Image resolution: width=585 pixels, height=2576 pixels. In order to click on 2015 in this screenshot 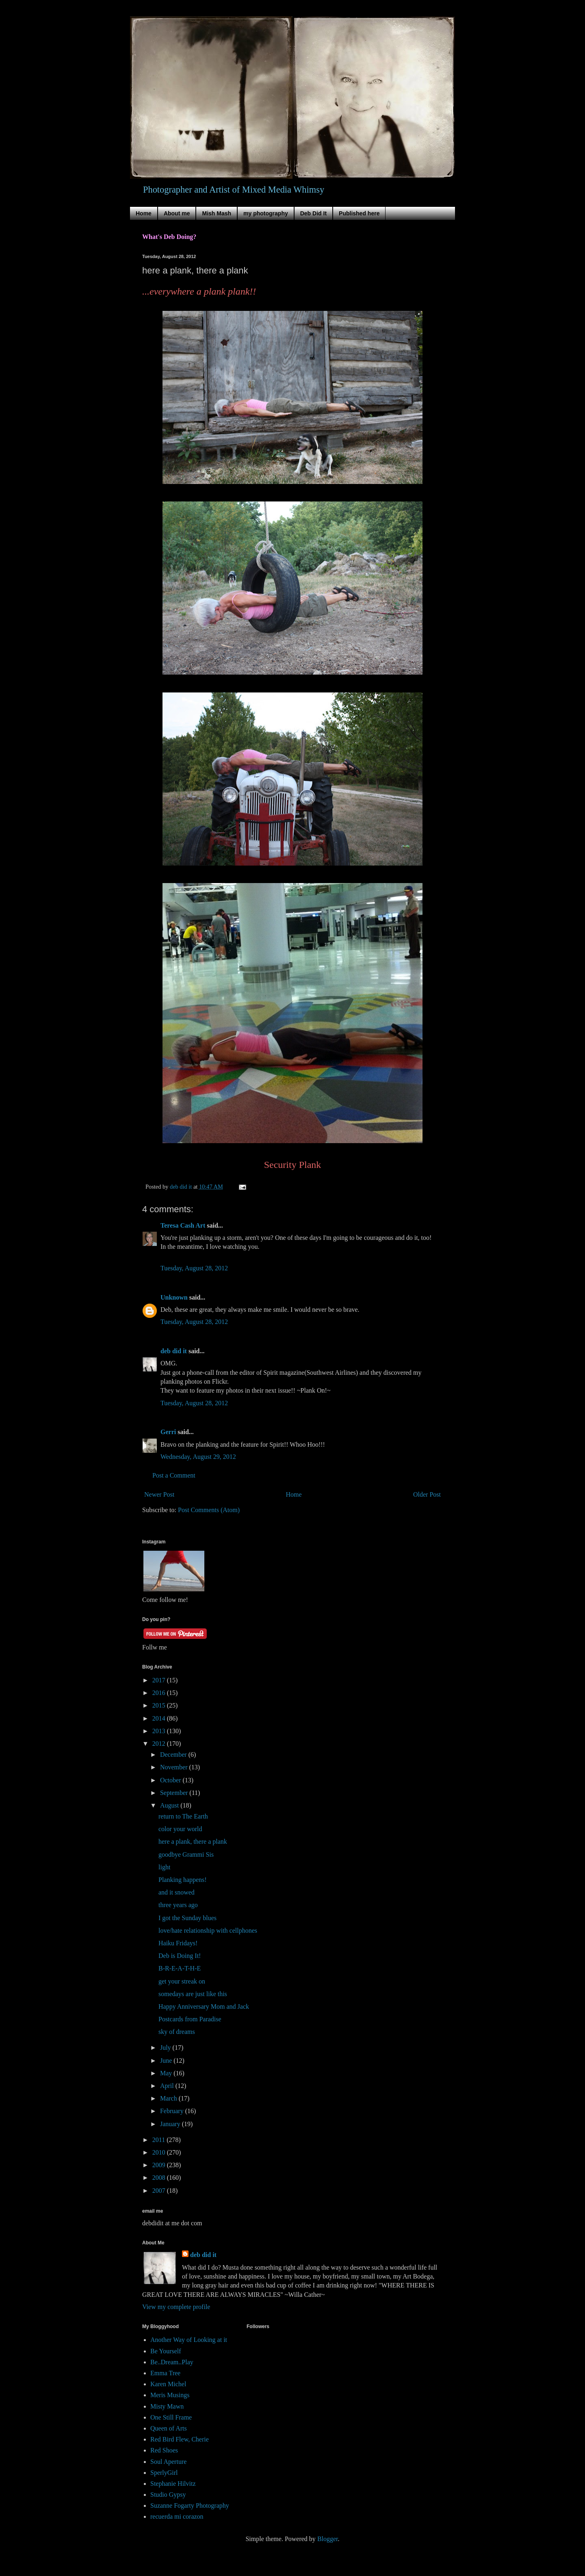, I will do `click(159, 1705)`.